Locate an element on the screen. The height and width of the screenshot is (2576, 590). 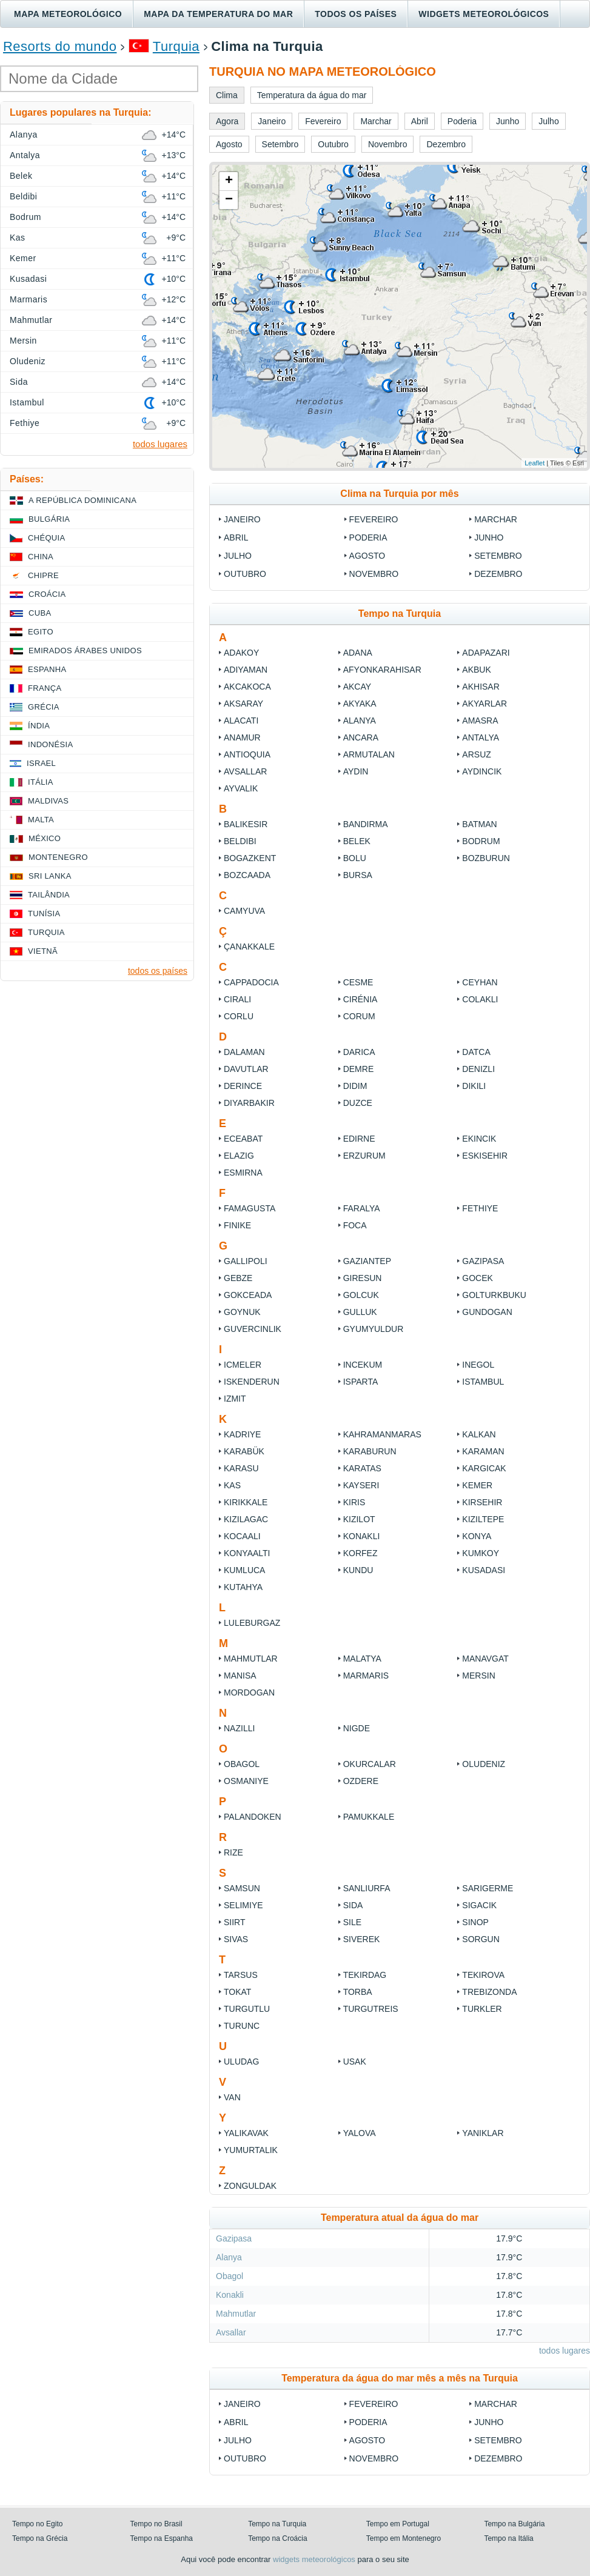
Kalkan is located at coordinates (478, 1434).